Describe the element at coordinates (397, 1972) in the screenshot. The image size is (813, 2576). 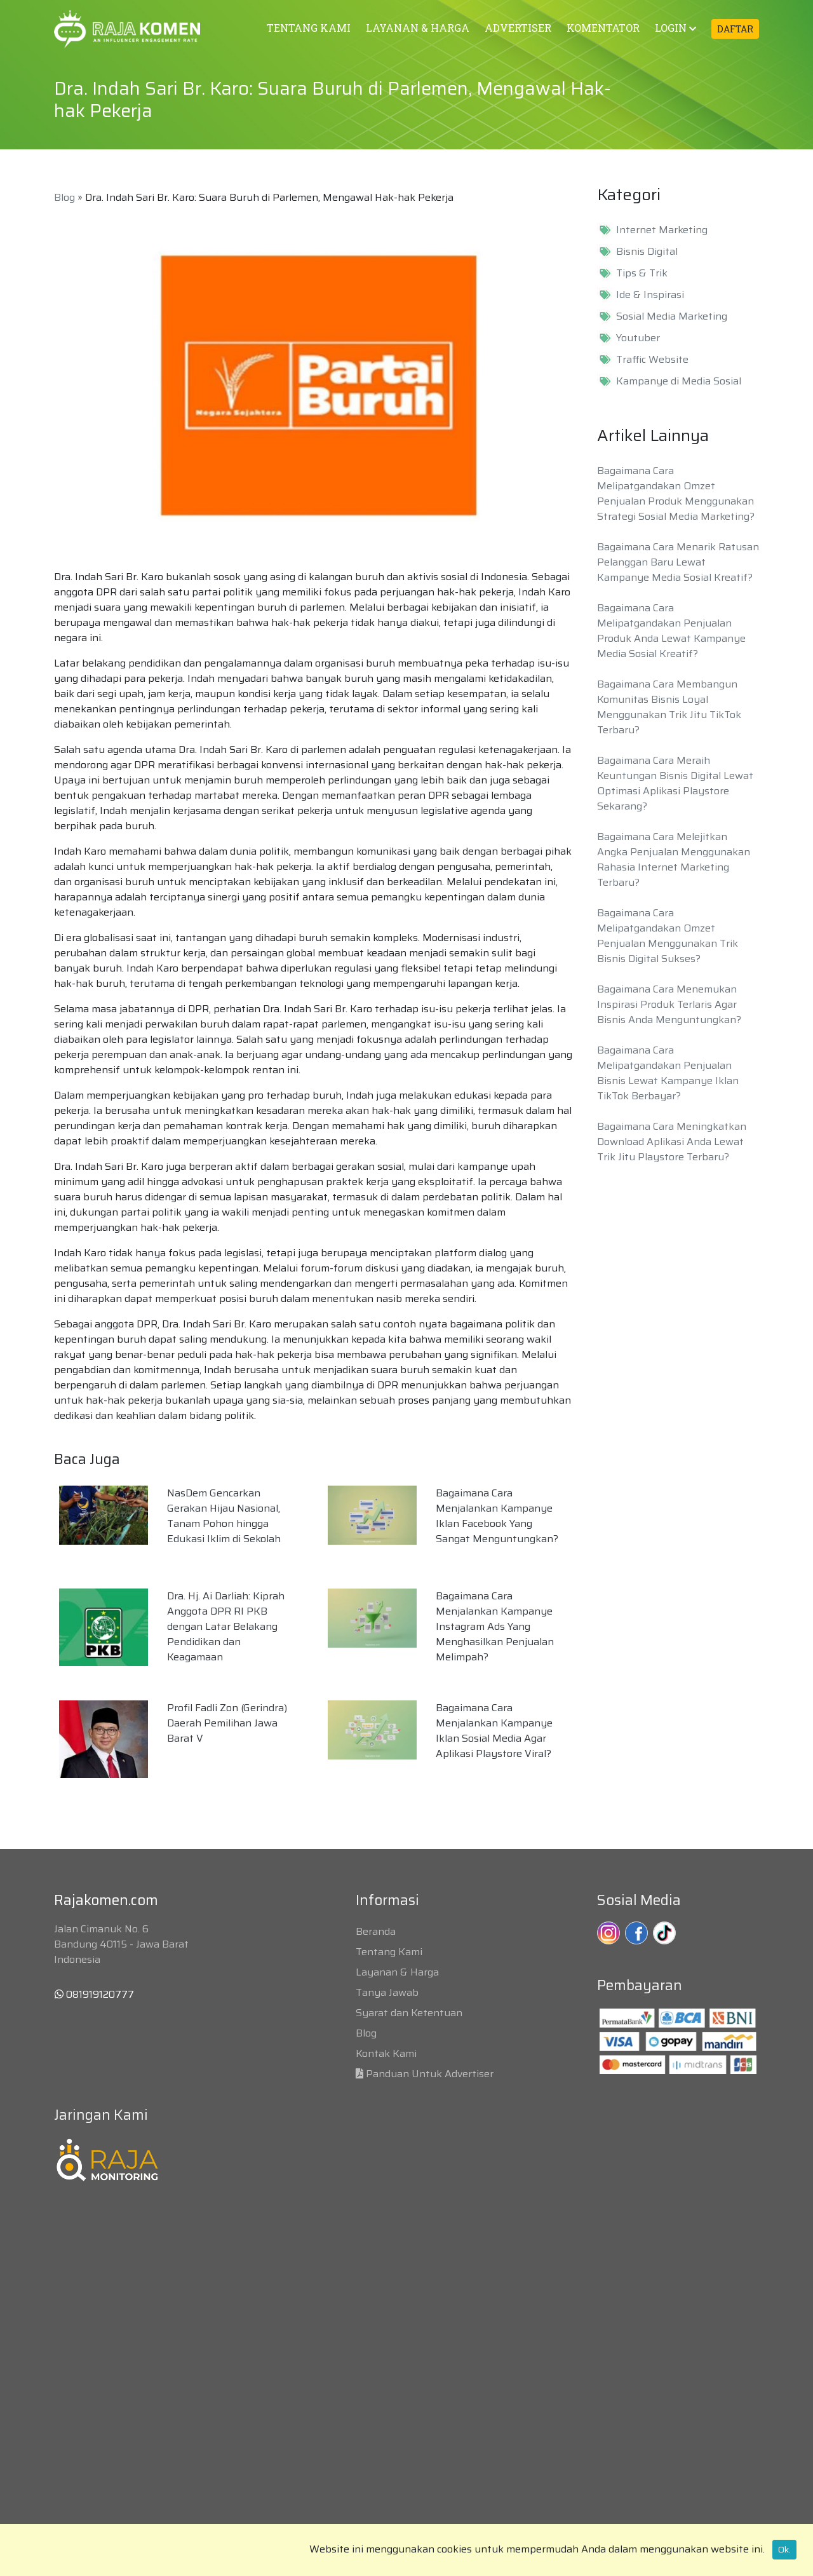
I see `Layanan & Harga` at that location.